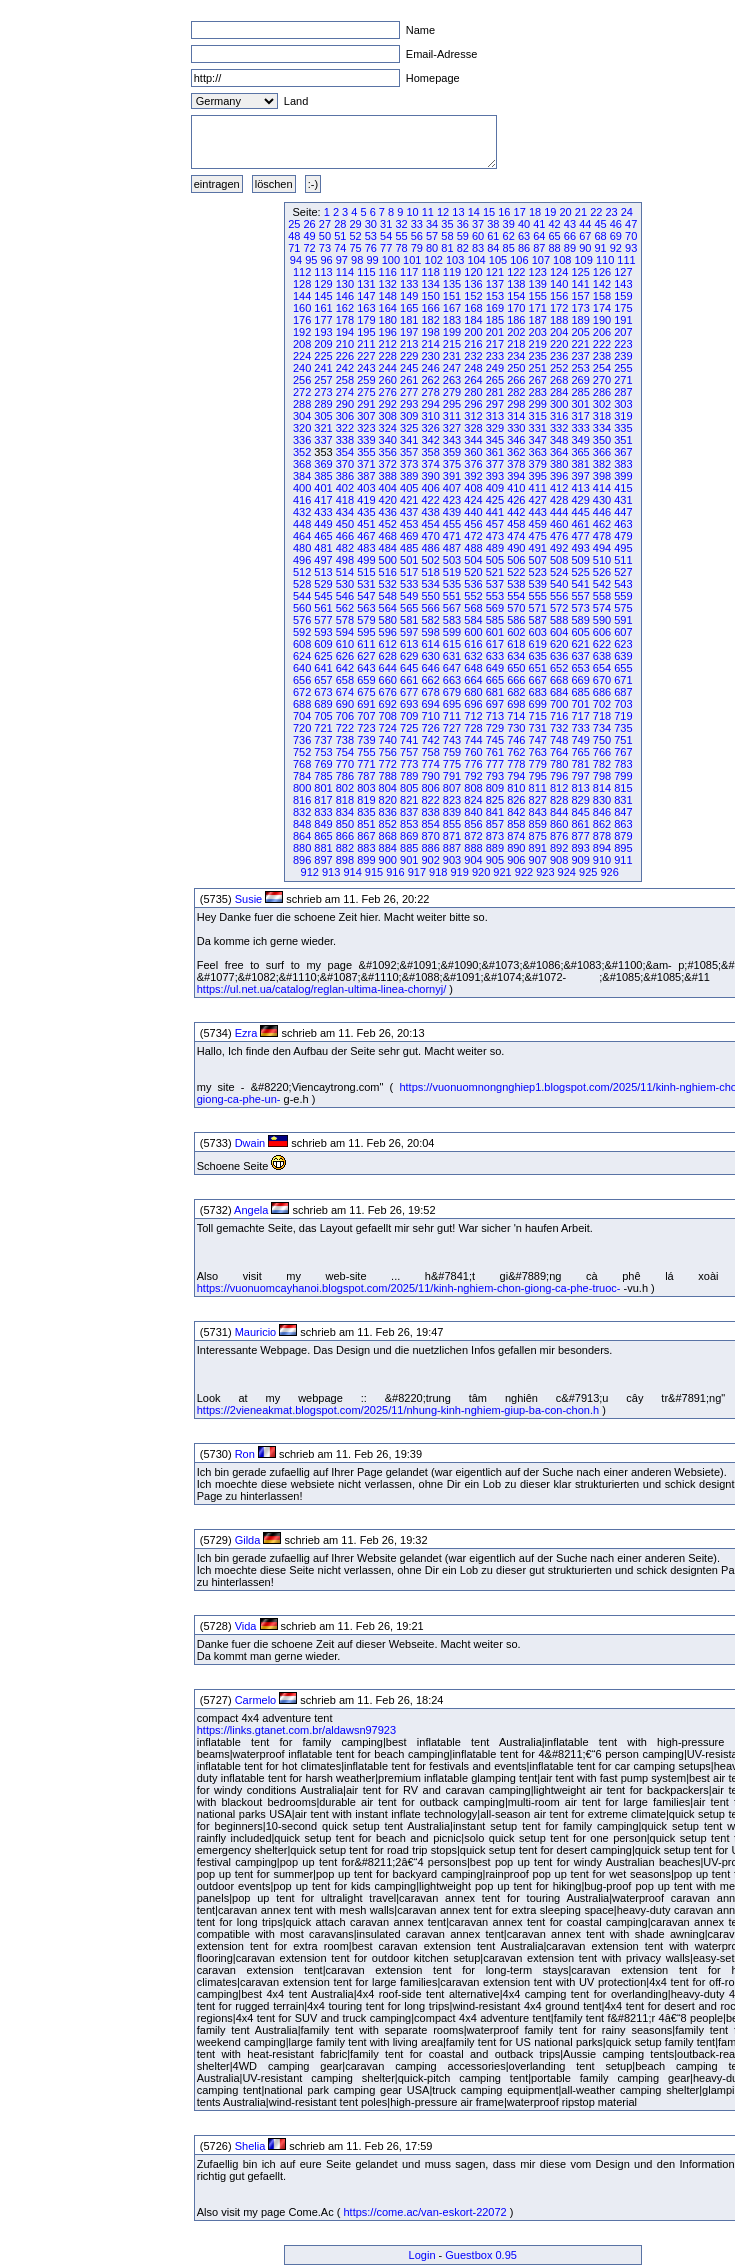  I want to click on 882, so click(345, 848).